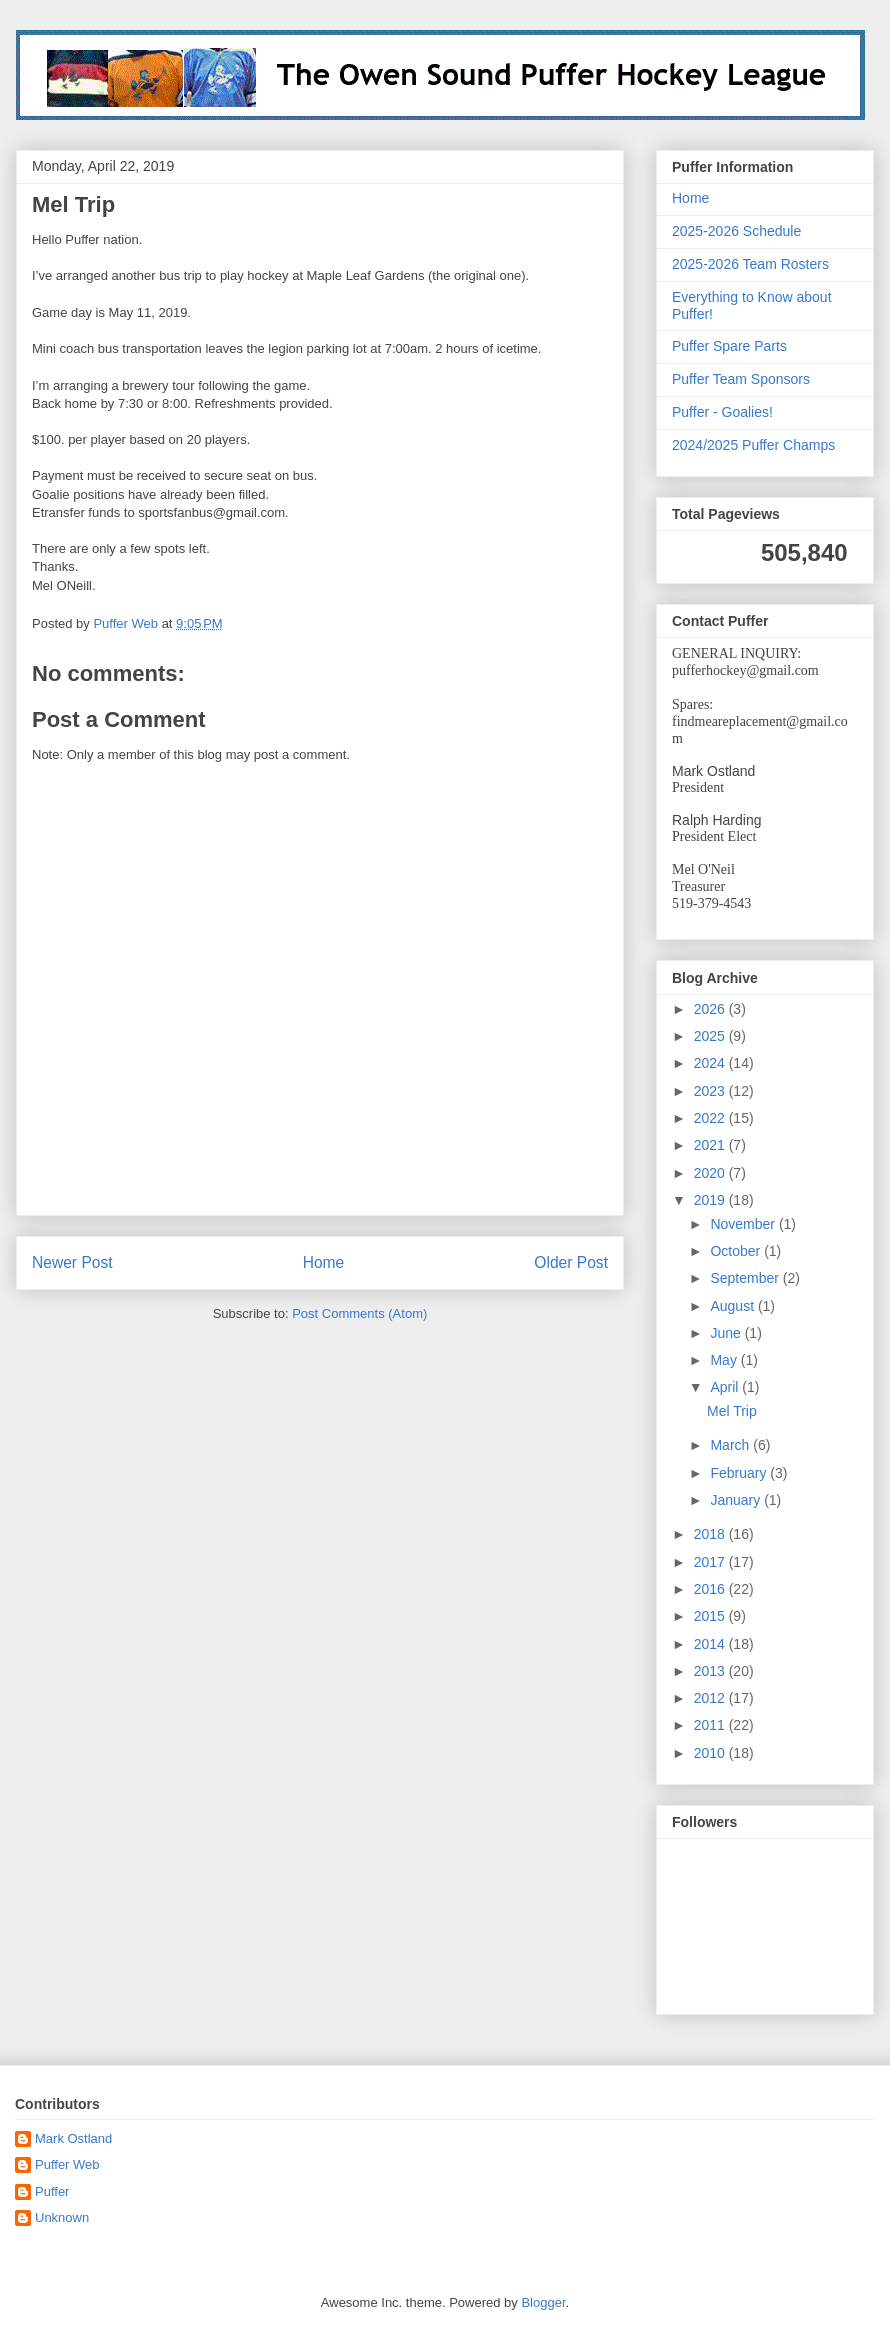 The image size is (890, 2342). What do you see at coordinates (359, 1313) in the screenshot?
I see `Post Comments (Atom)` at bounding box center [359, 1313].